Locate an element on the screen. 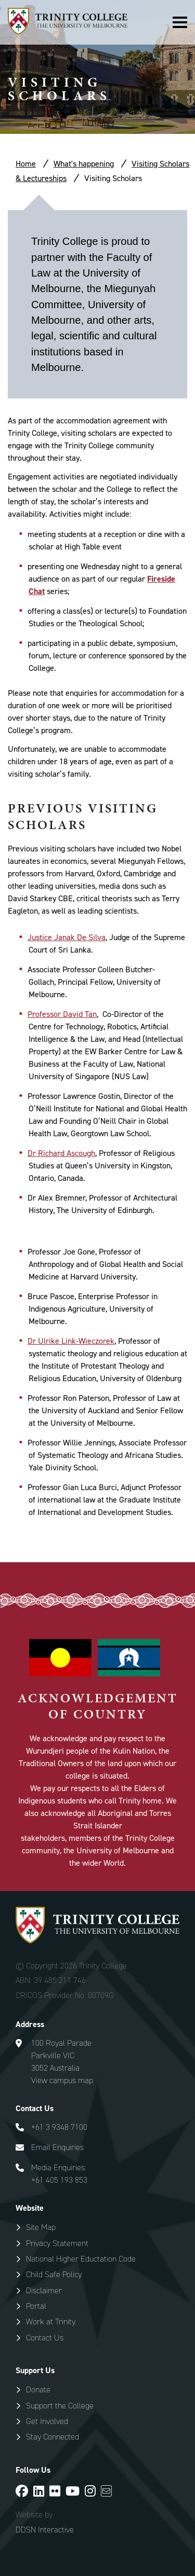 This screenshot has height=2576, width=195. Stay Connected is located at coordinates (52, 2436).